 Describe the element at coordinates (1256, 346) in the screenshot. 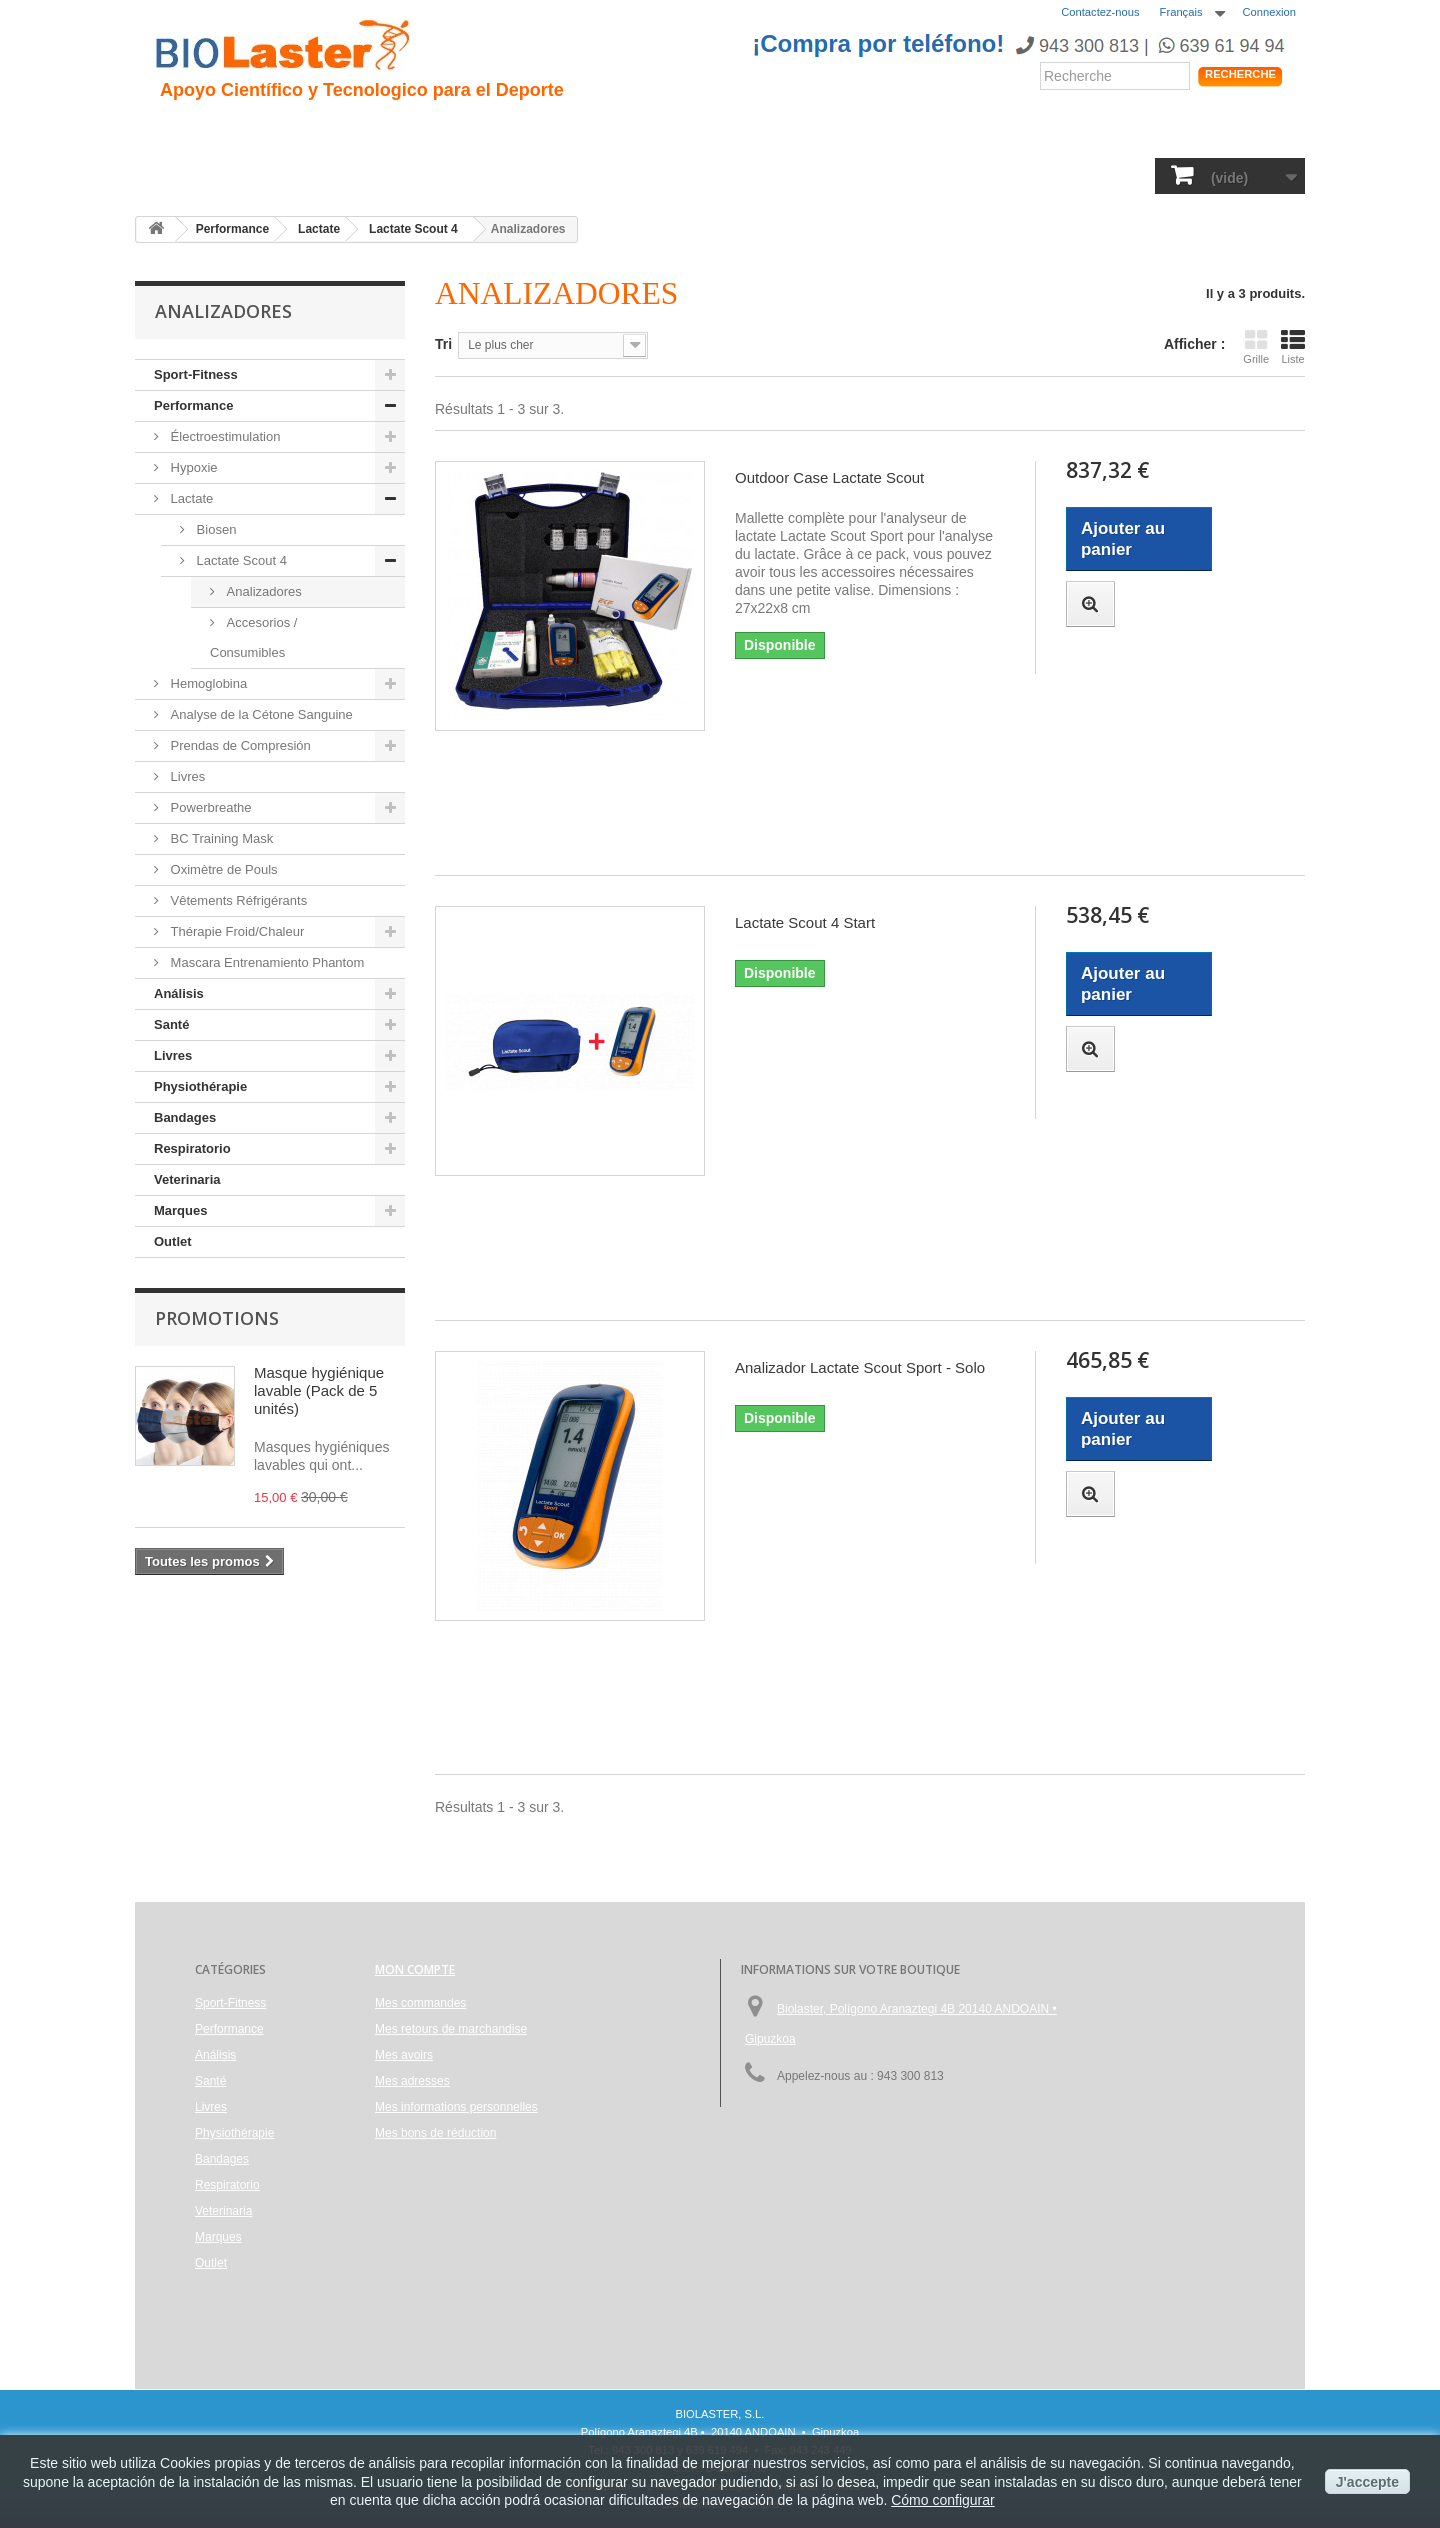

I see `Grille` at that location.